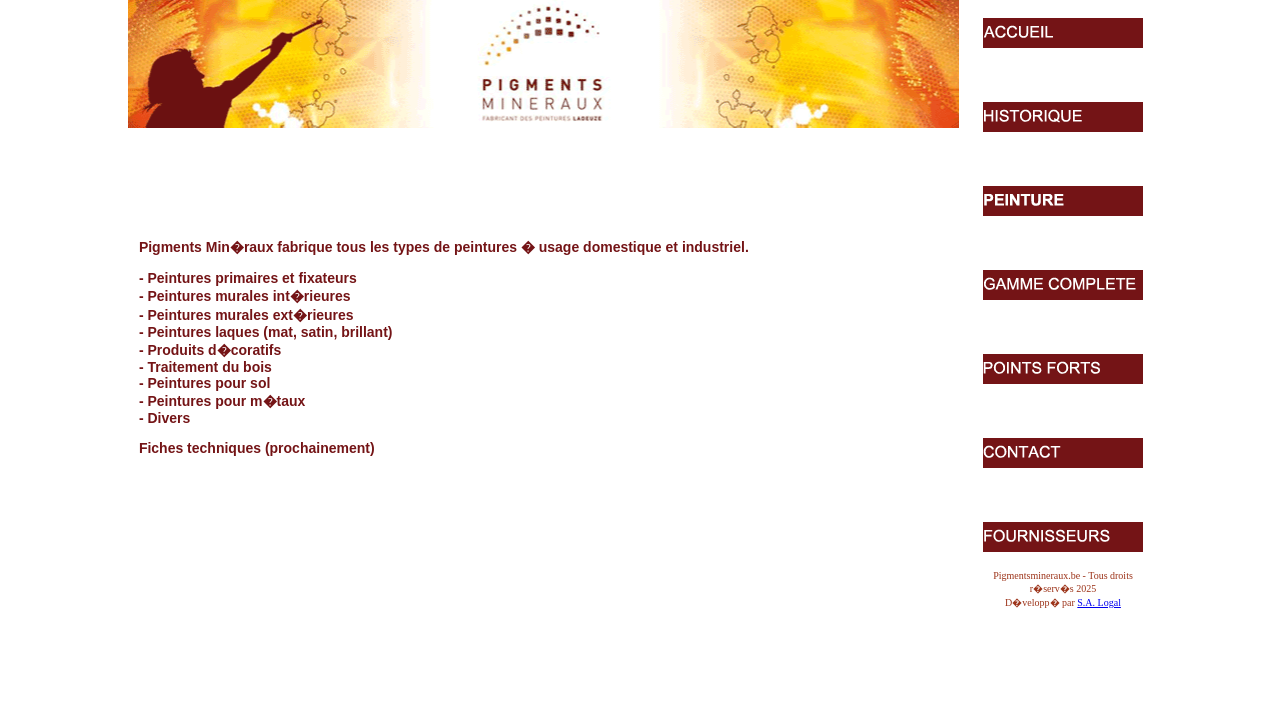 This screenshot has height=720, width=1280. What do you see at coordinates (269, 332) in the screenshot?
I see `Peintures laques (mat, satin, brillant)` at bounding box center [269, 332].